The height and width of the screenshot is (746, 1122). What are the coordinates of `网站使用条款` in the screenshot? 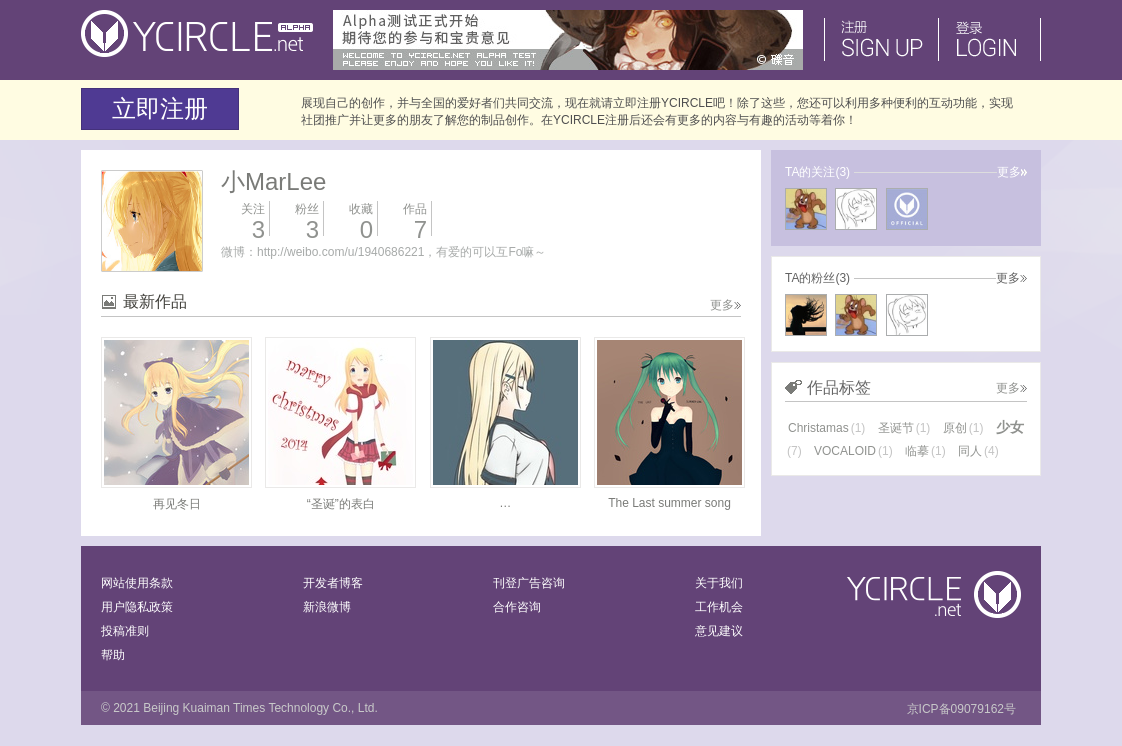 It's located at (137, 583).